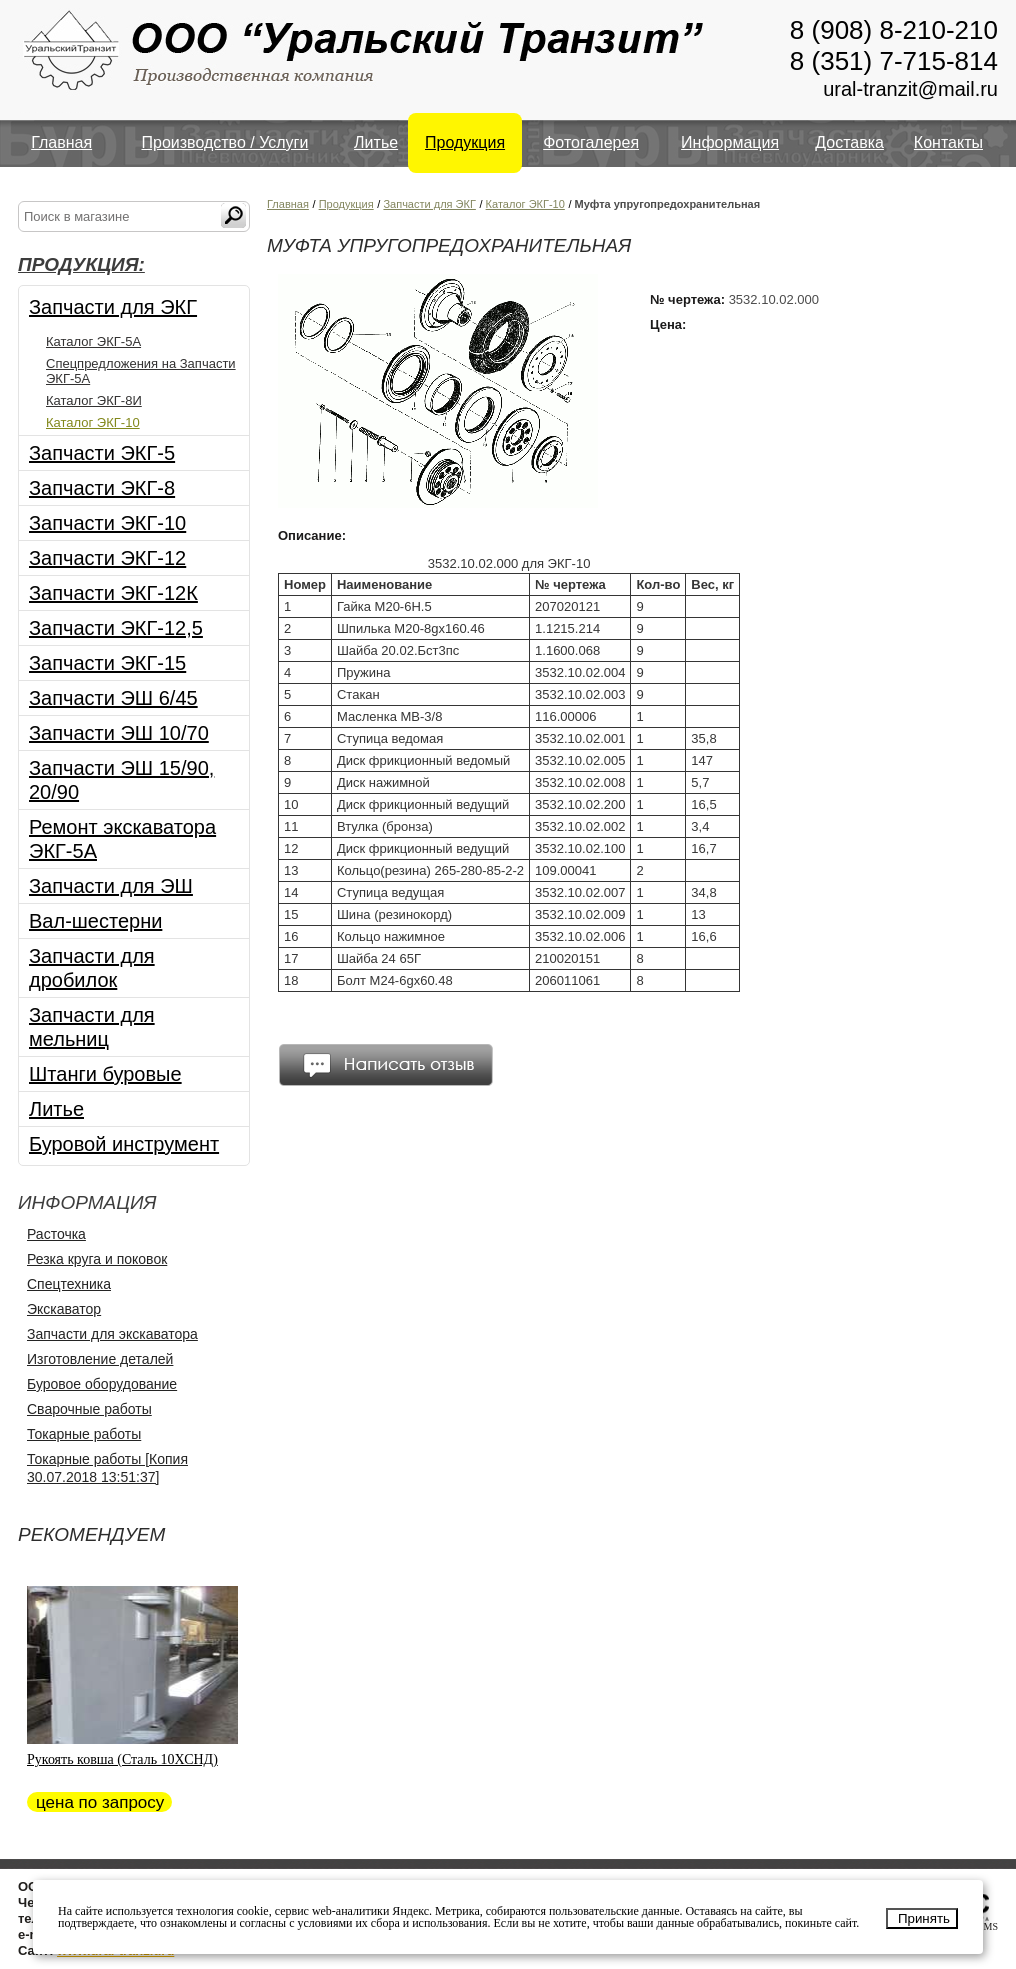  I want to click on Штанги буровые, so click(105, 1074).